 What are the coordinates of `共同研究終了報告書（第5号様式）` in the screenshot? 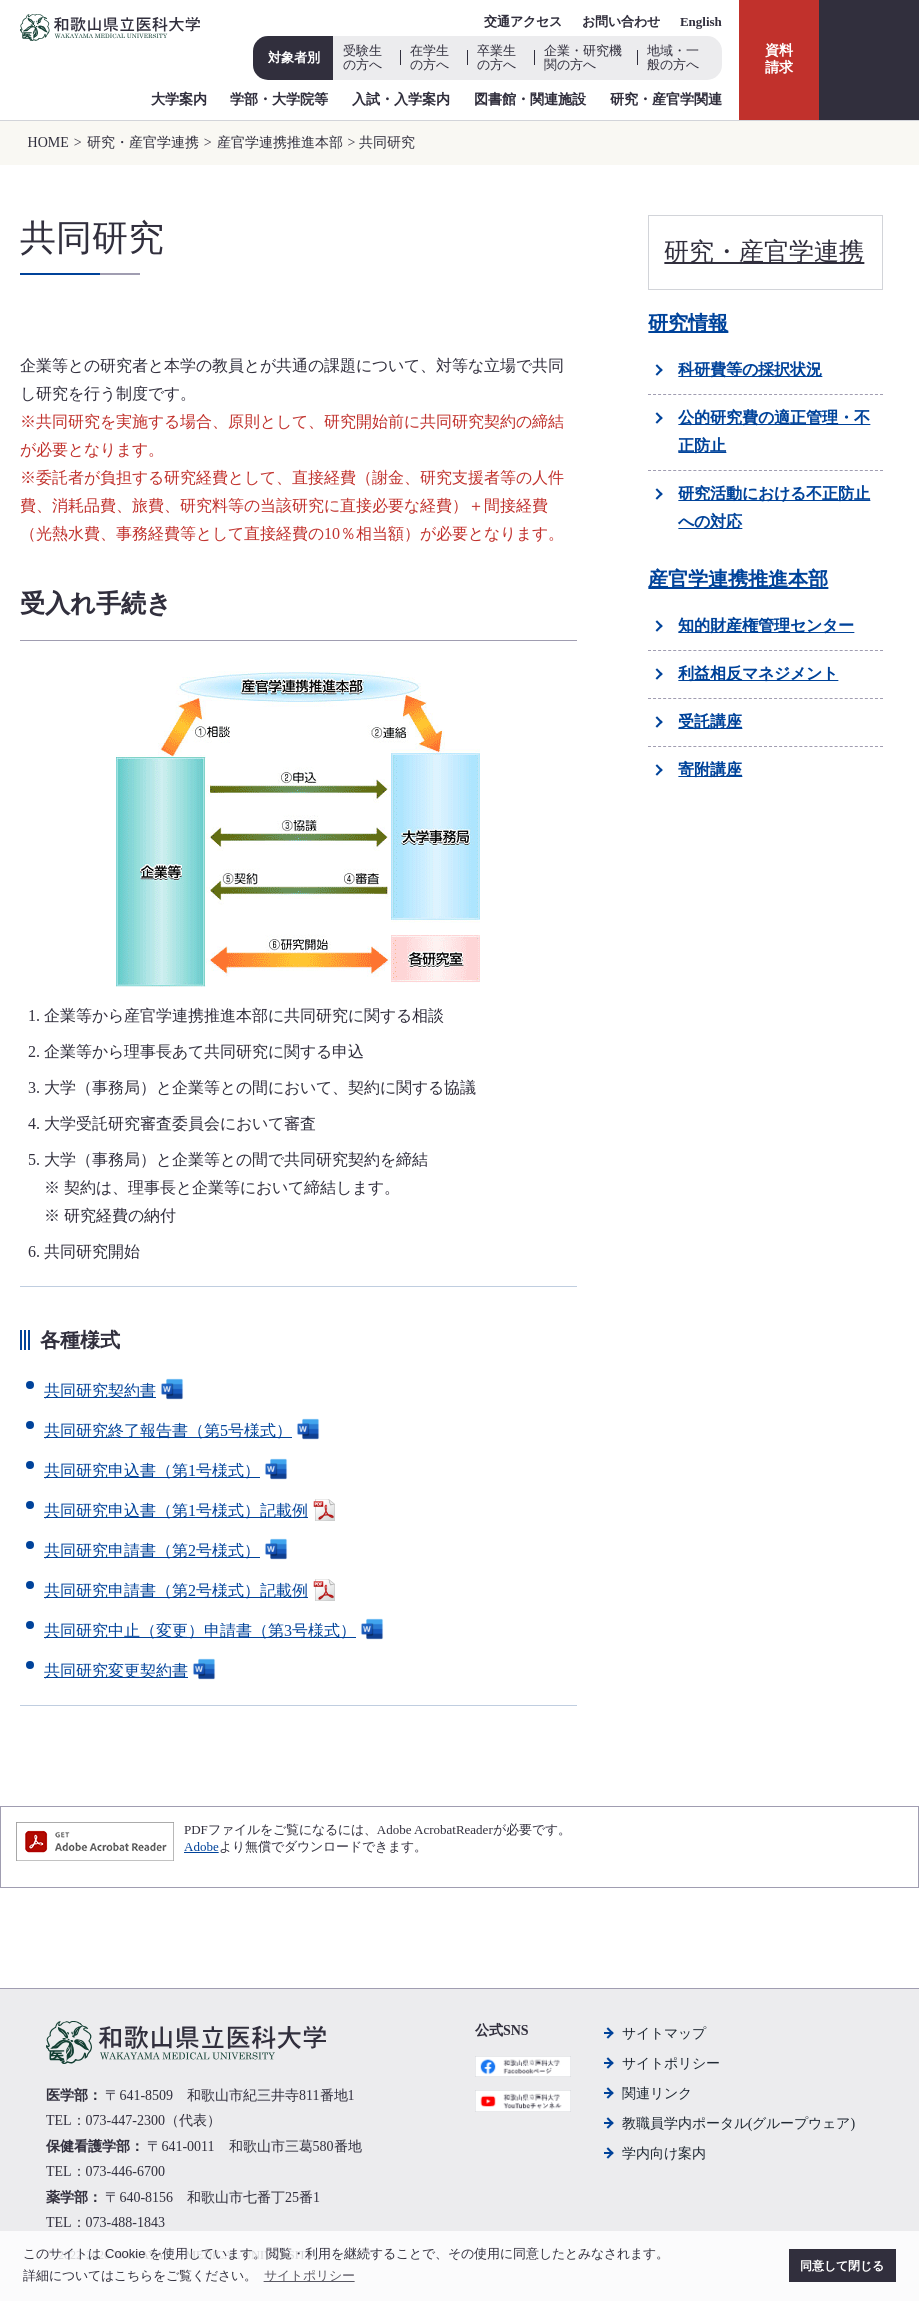 It's located at (184, 1430).